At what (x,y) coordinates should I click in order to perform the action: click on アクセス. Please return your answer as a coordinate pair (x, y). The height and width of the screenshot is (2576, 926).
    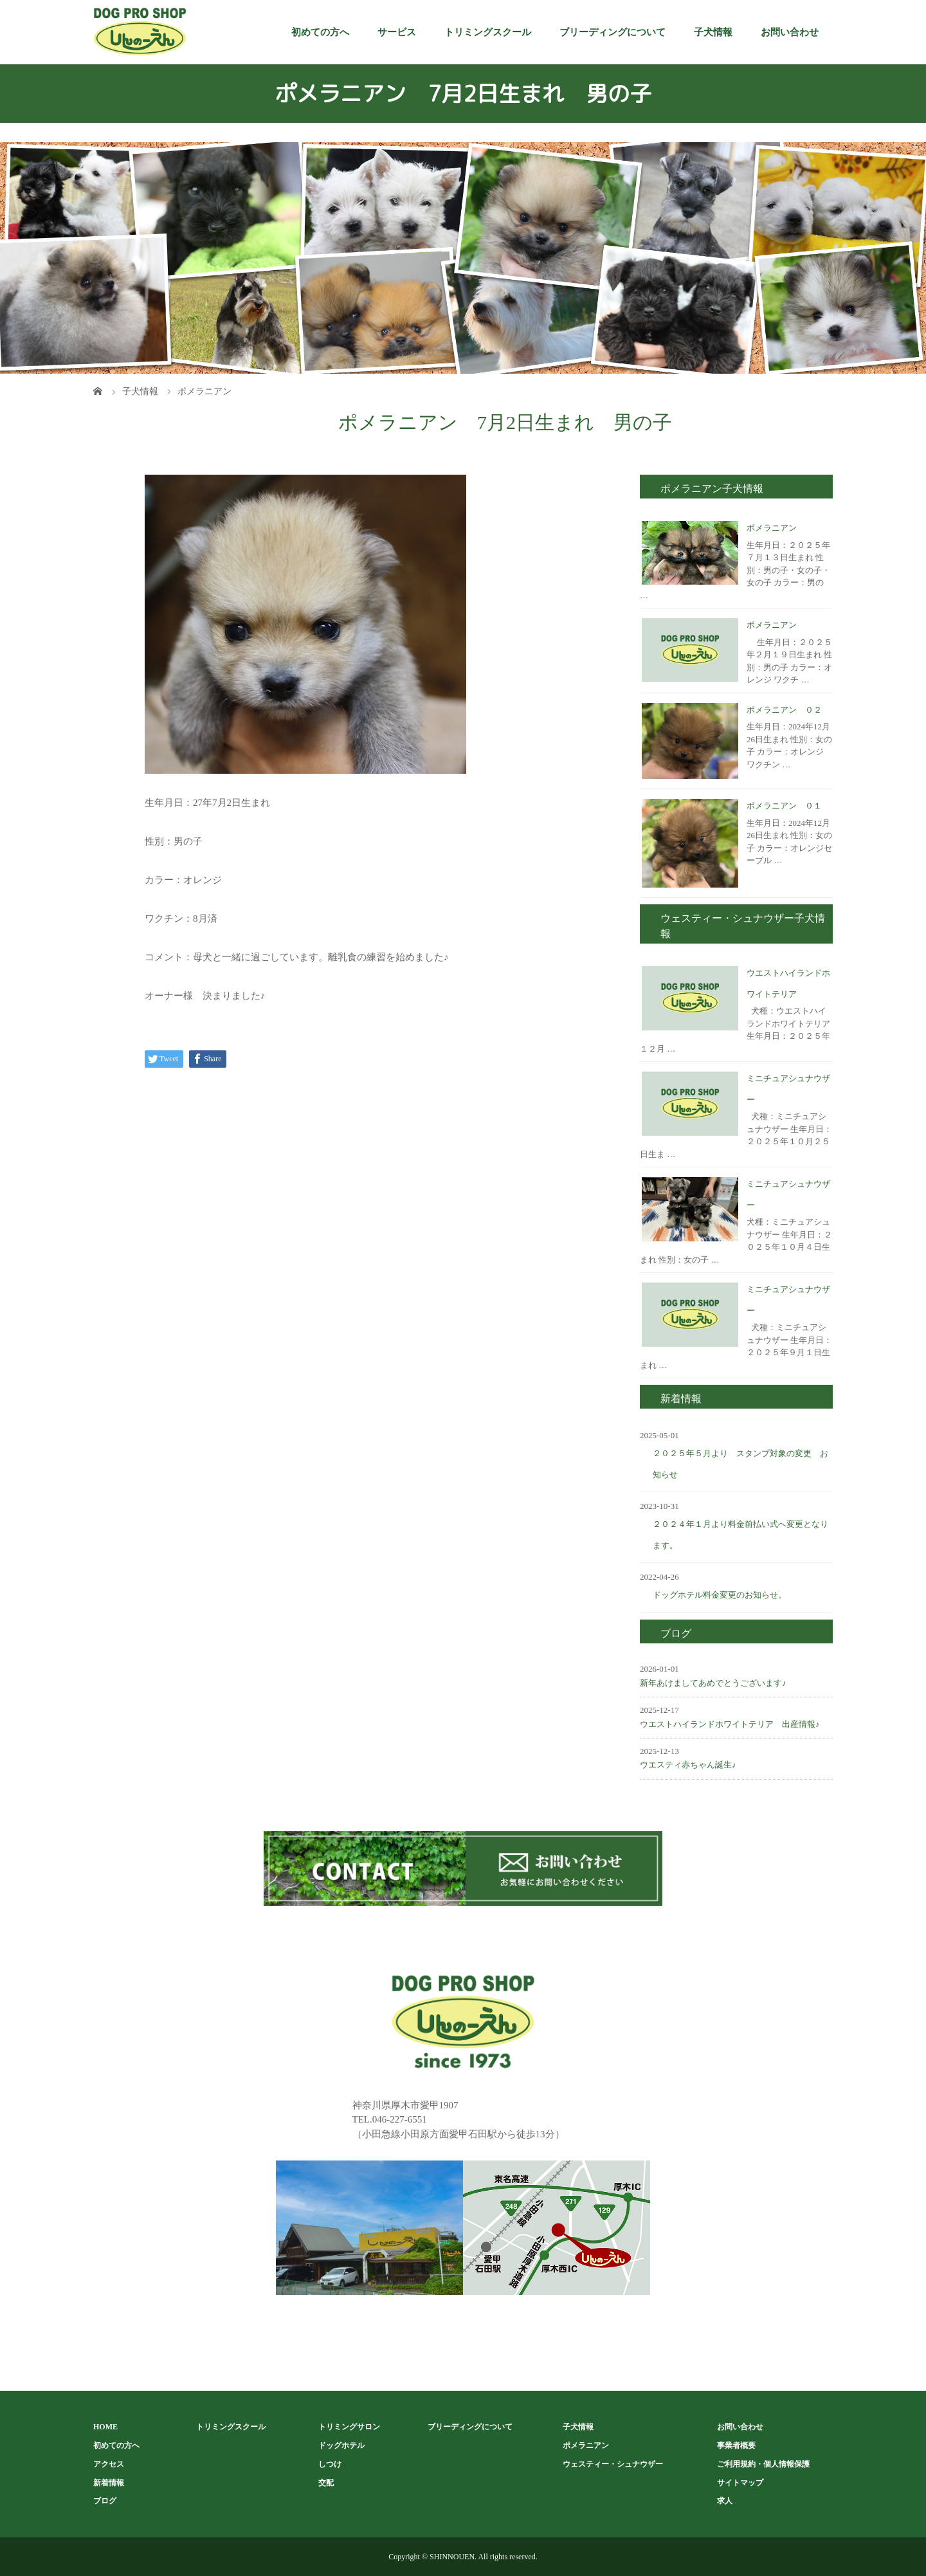
    Looking at the image, I should click on (108, 2464).